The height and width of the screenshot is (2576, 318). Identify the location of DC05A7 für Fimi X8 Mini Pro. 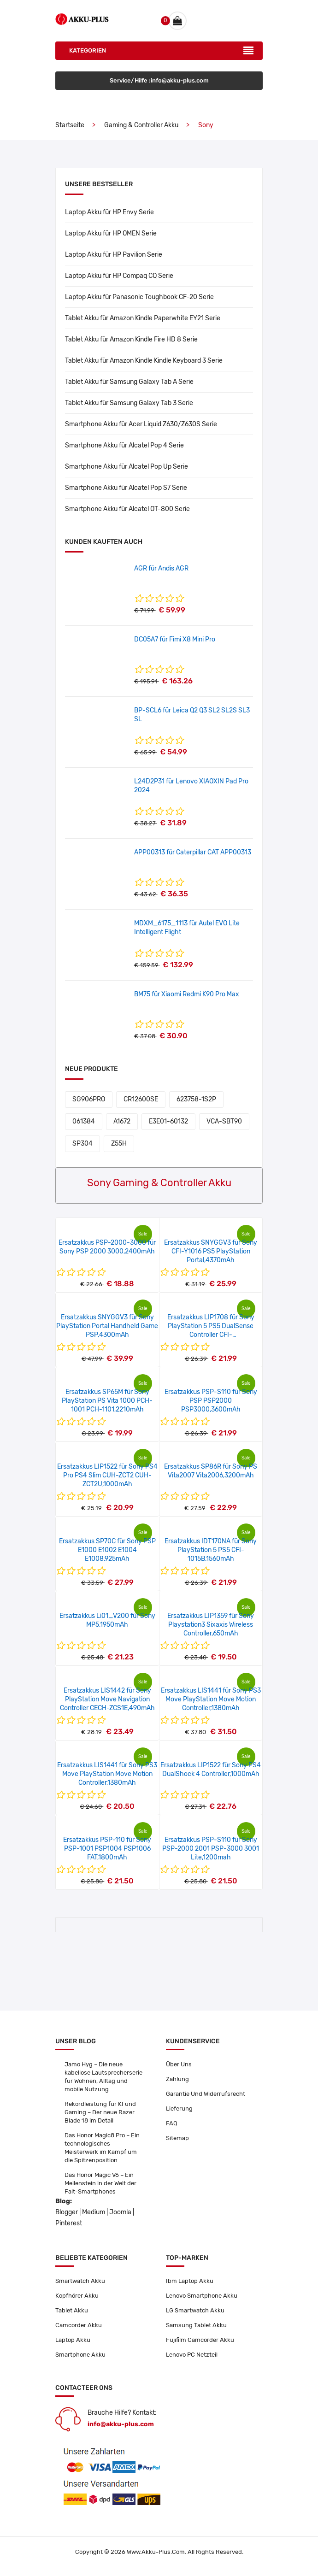
(174, 639).